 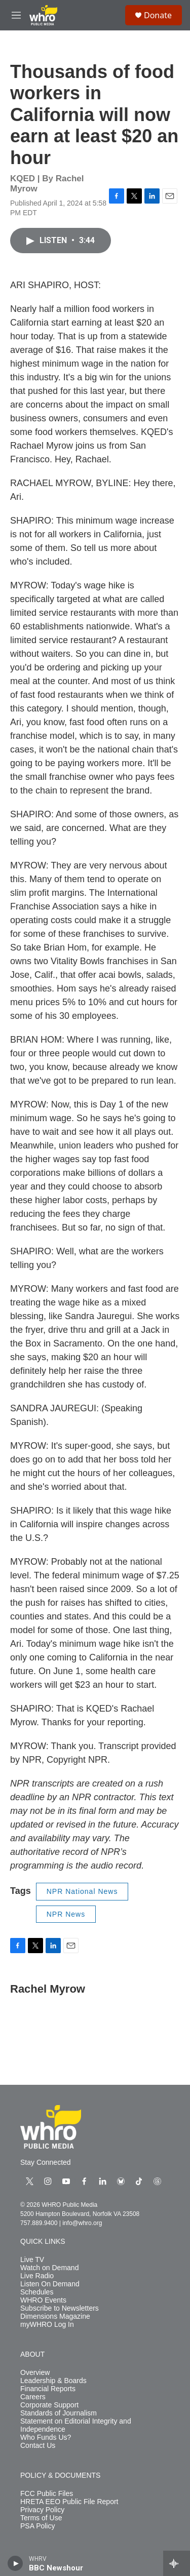 What do you see at coordinates (176, 2563) in the screenshot?
I see `[all streams]` at bounding box center [176, 2563].